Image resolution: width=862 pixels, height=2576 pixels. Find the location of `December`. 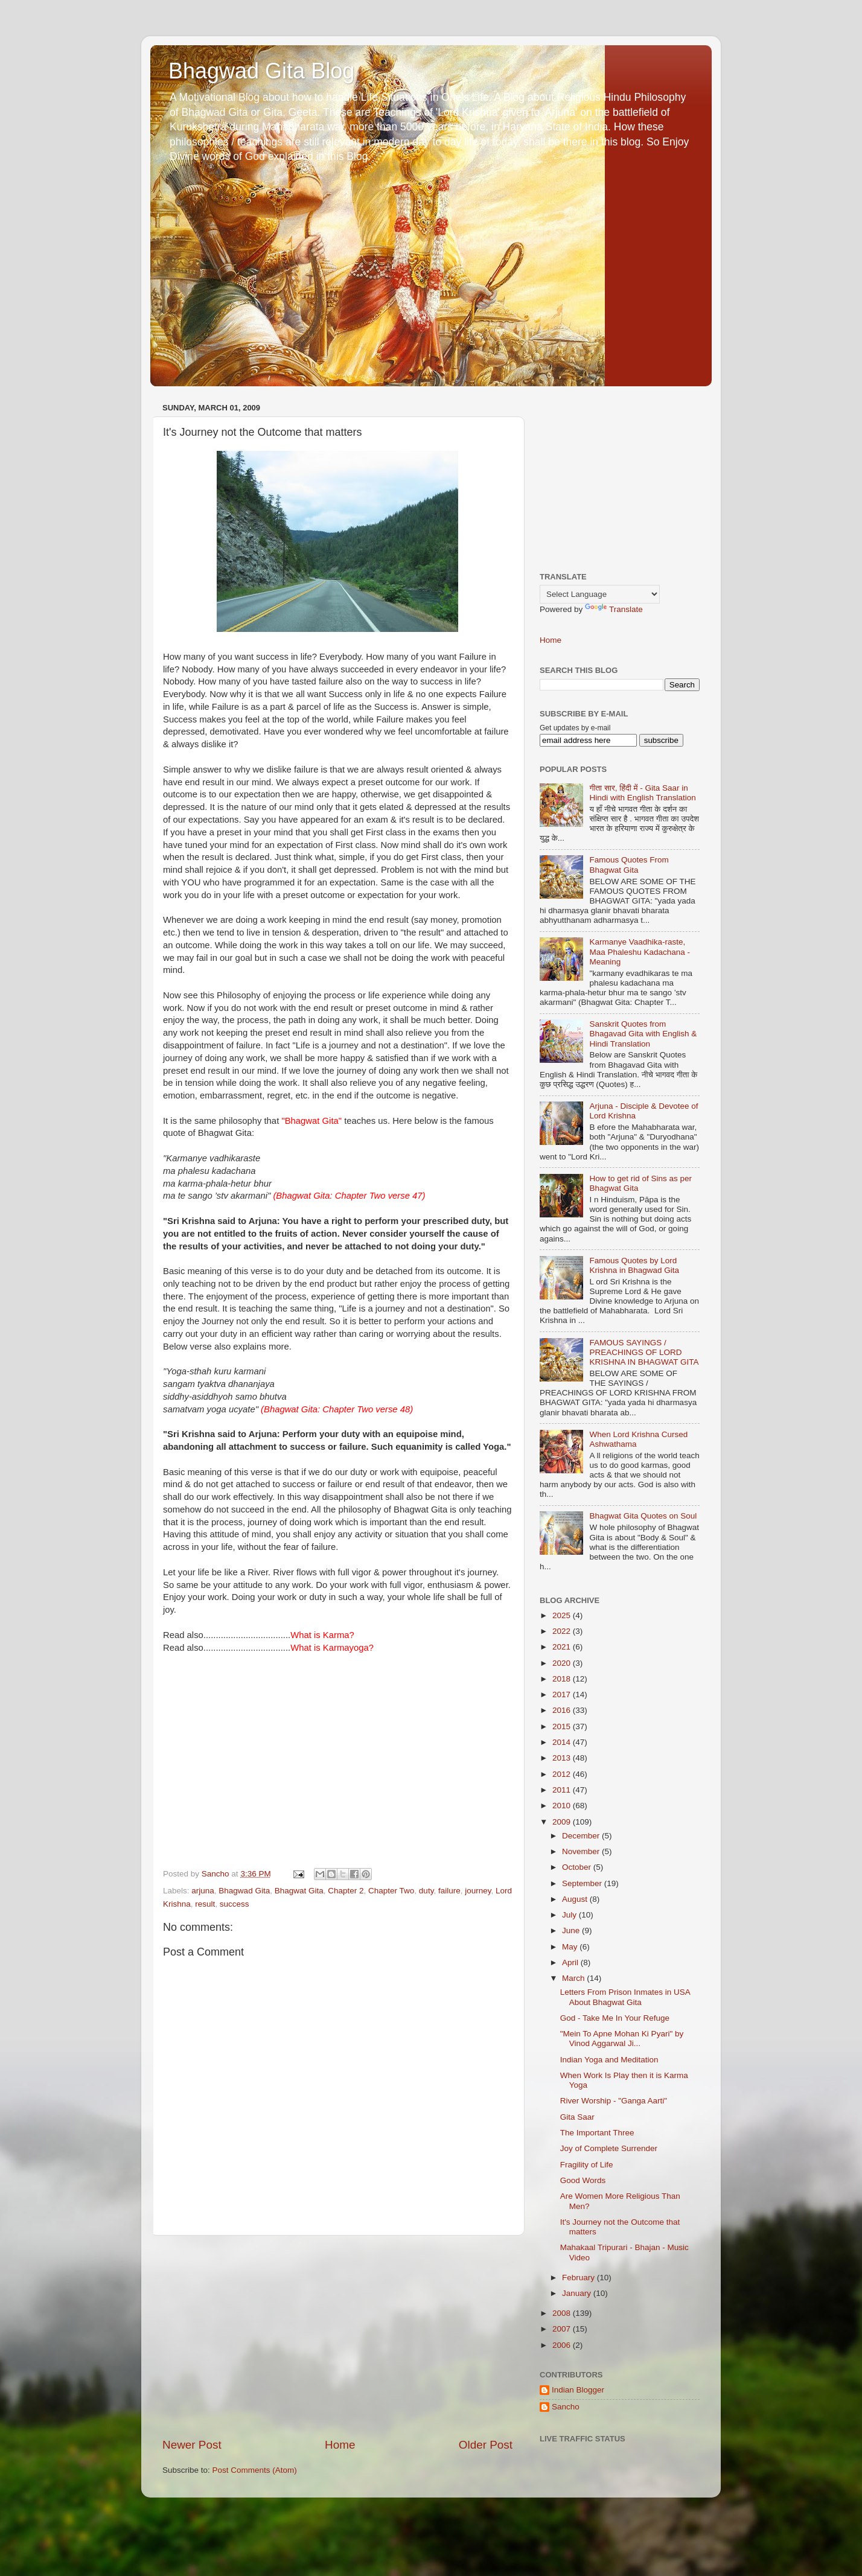

December is located at coordinates (582, 1835).